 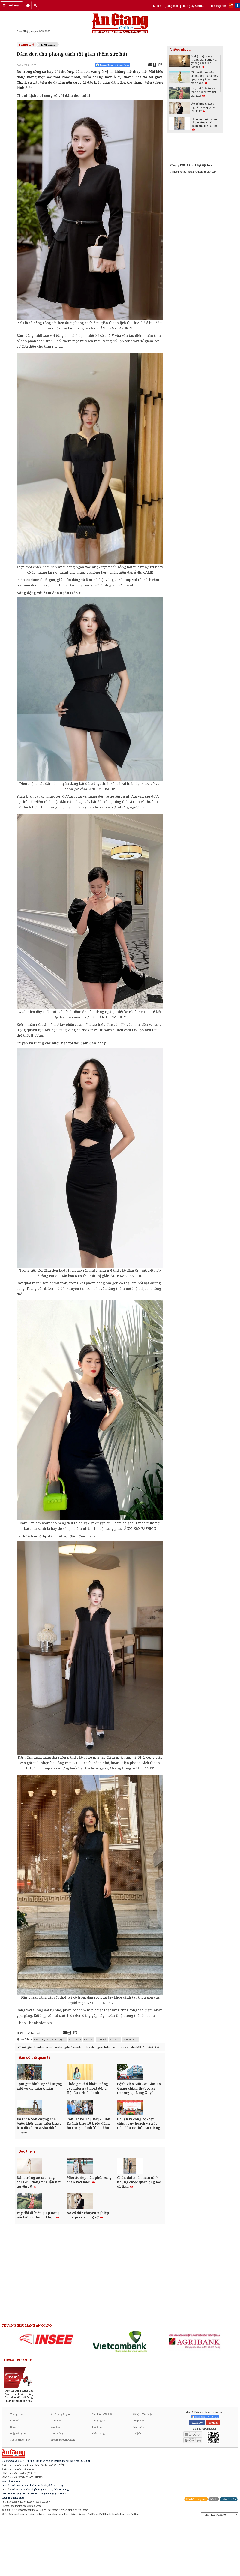 I want to click on Pháp luật, so click(x=138, y=2476).